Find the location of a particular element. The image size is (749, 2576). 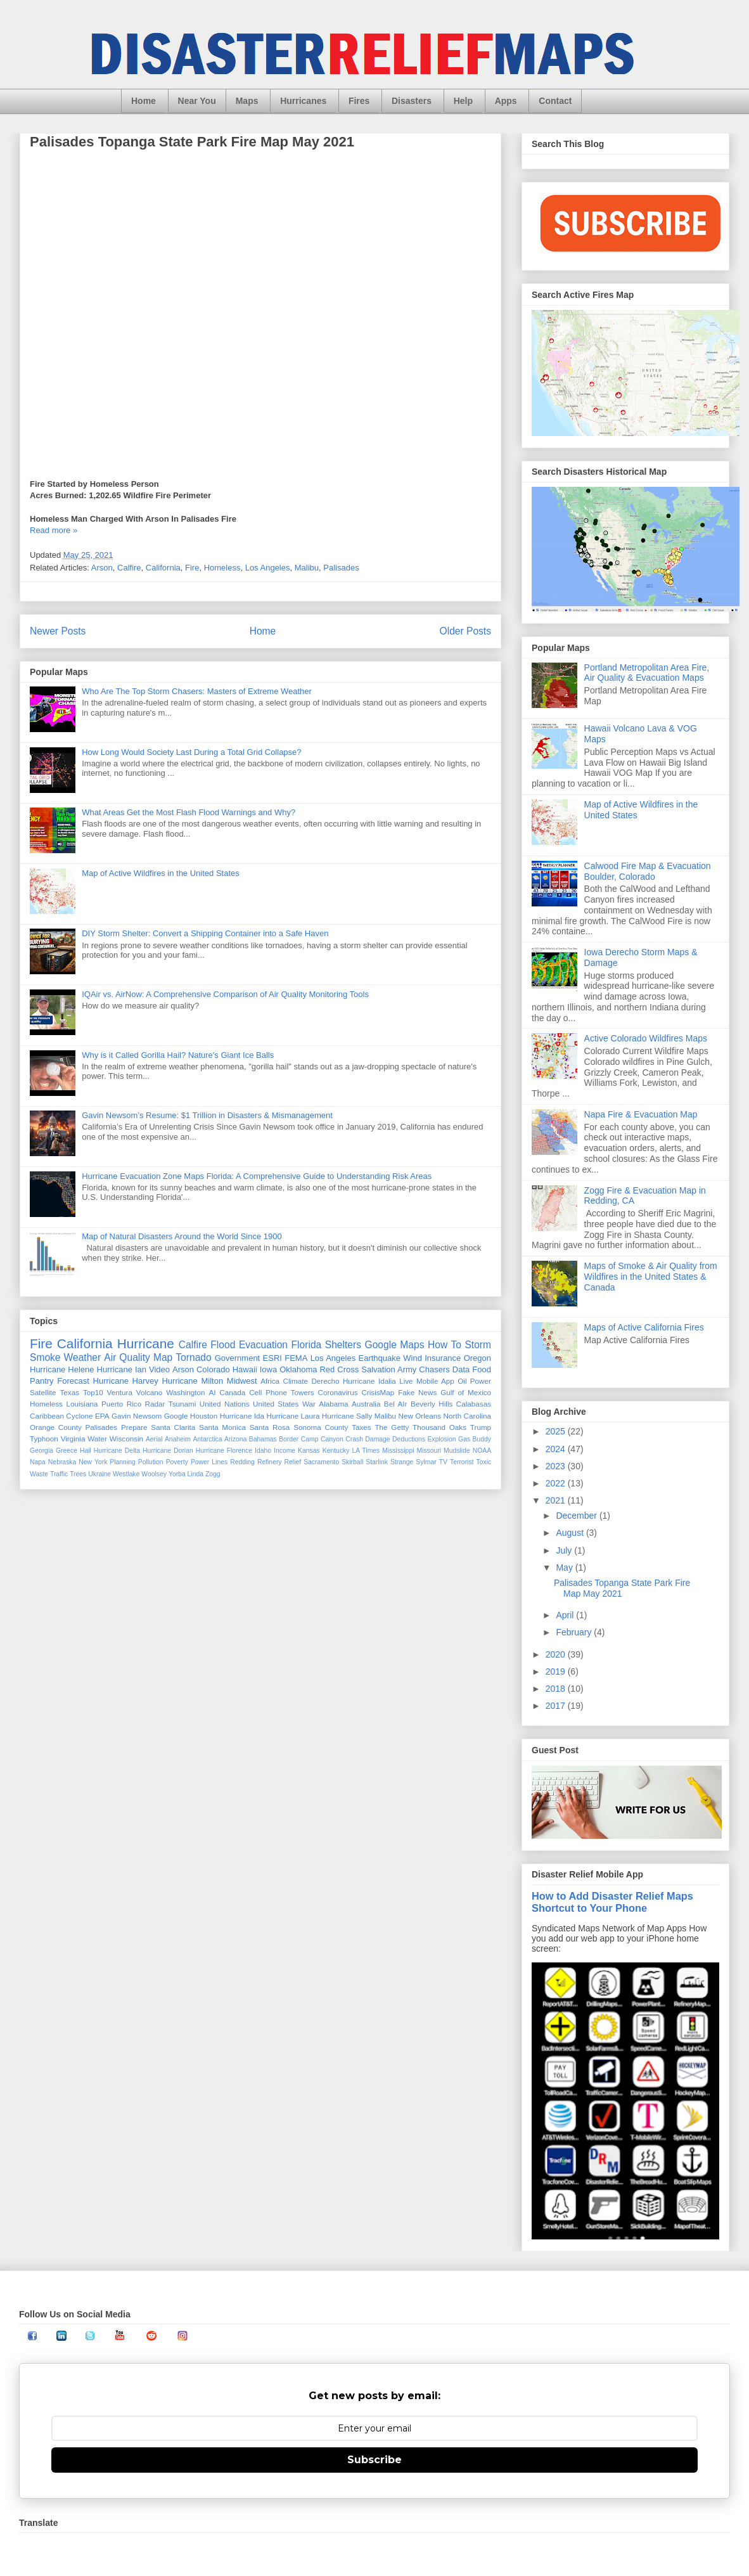

Power is located at coordinates (480, 1381).